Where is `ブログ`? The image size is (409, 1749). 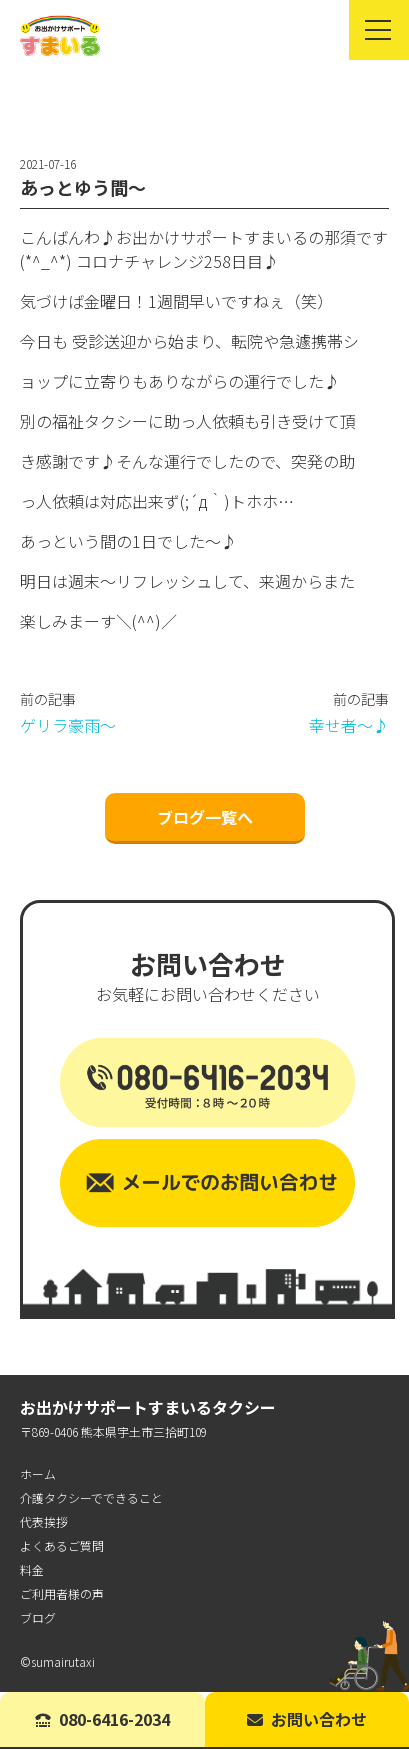
ブログ is located at coordinates (38, 1617).